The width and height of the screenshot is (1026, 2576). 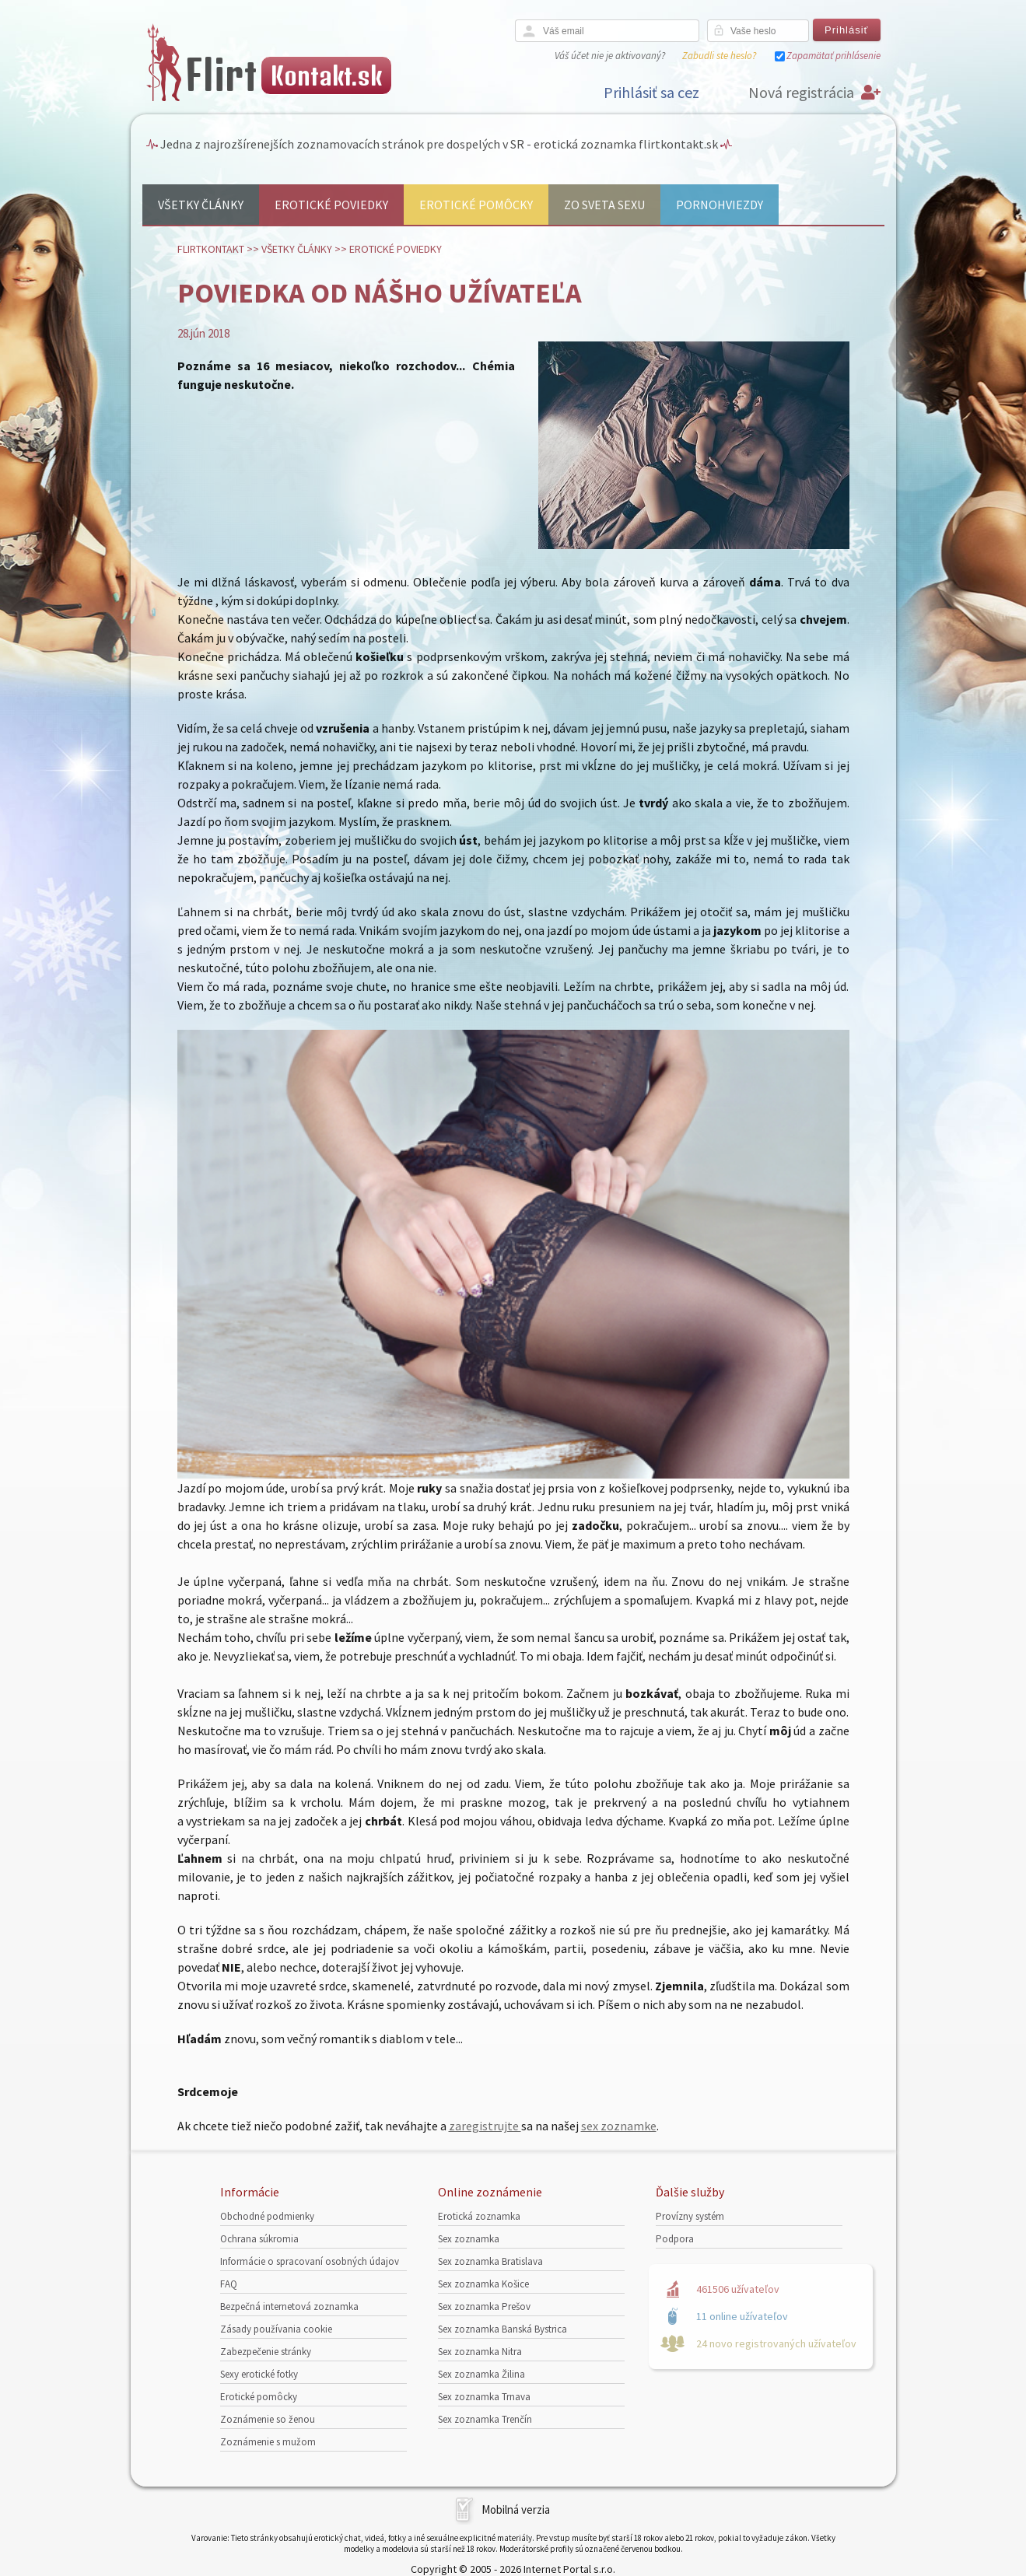 What do you see at coordinates (479, 2216) in the screenshot?
I see `Erotická zoznamka` at bounding box center [479, 2216].